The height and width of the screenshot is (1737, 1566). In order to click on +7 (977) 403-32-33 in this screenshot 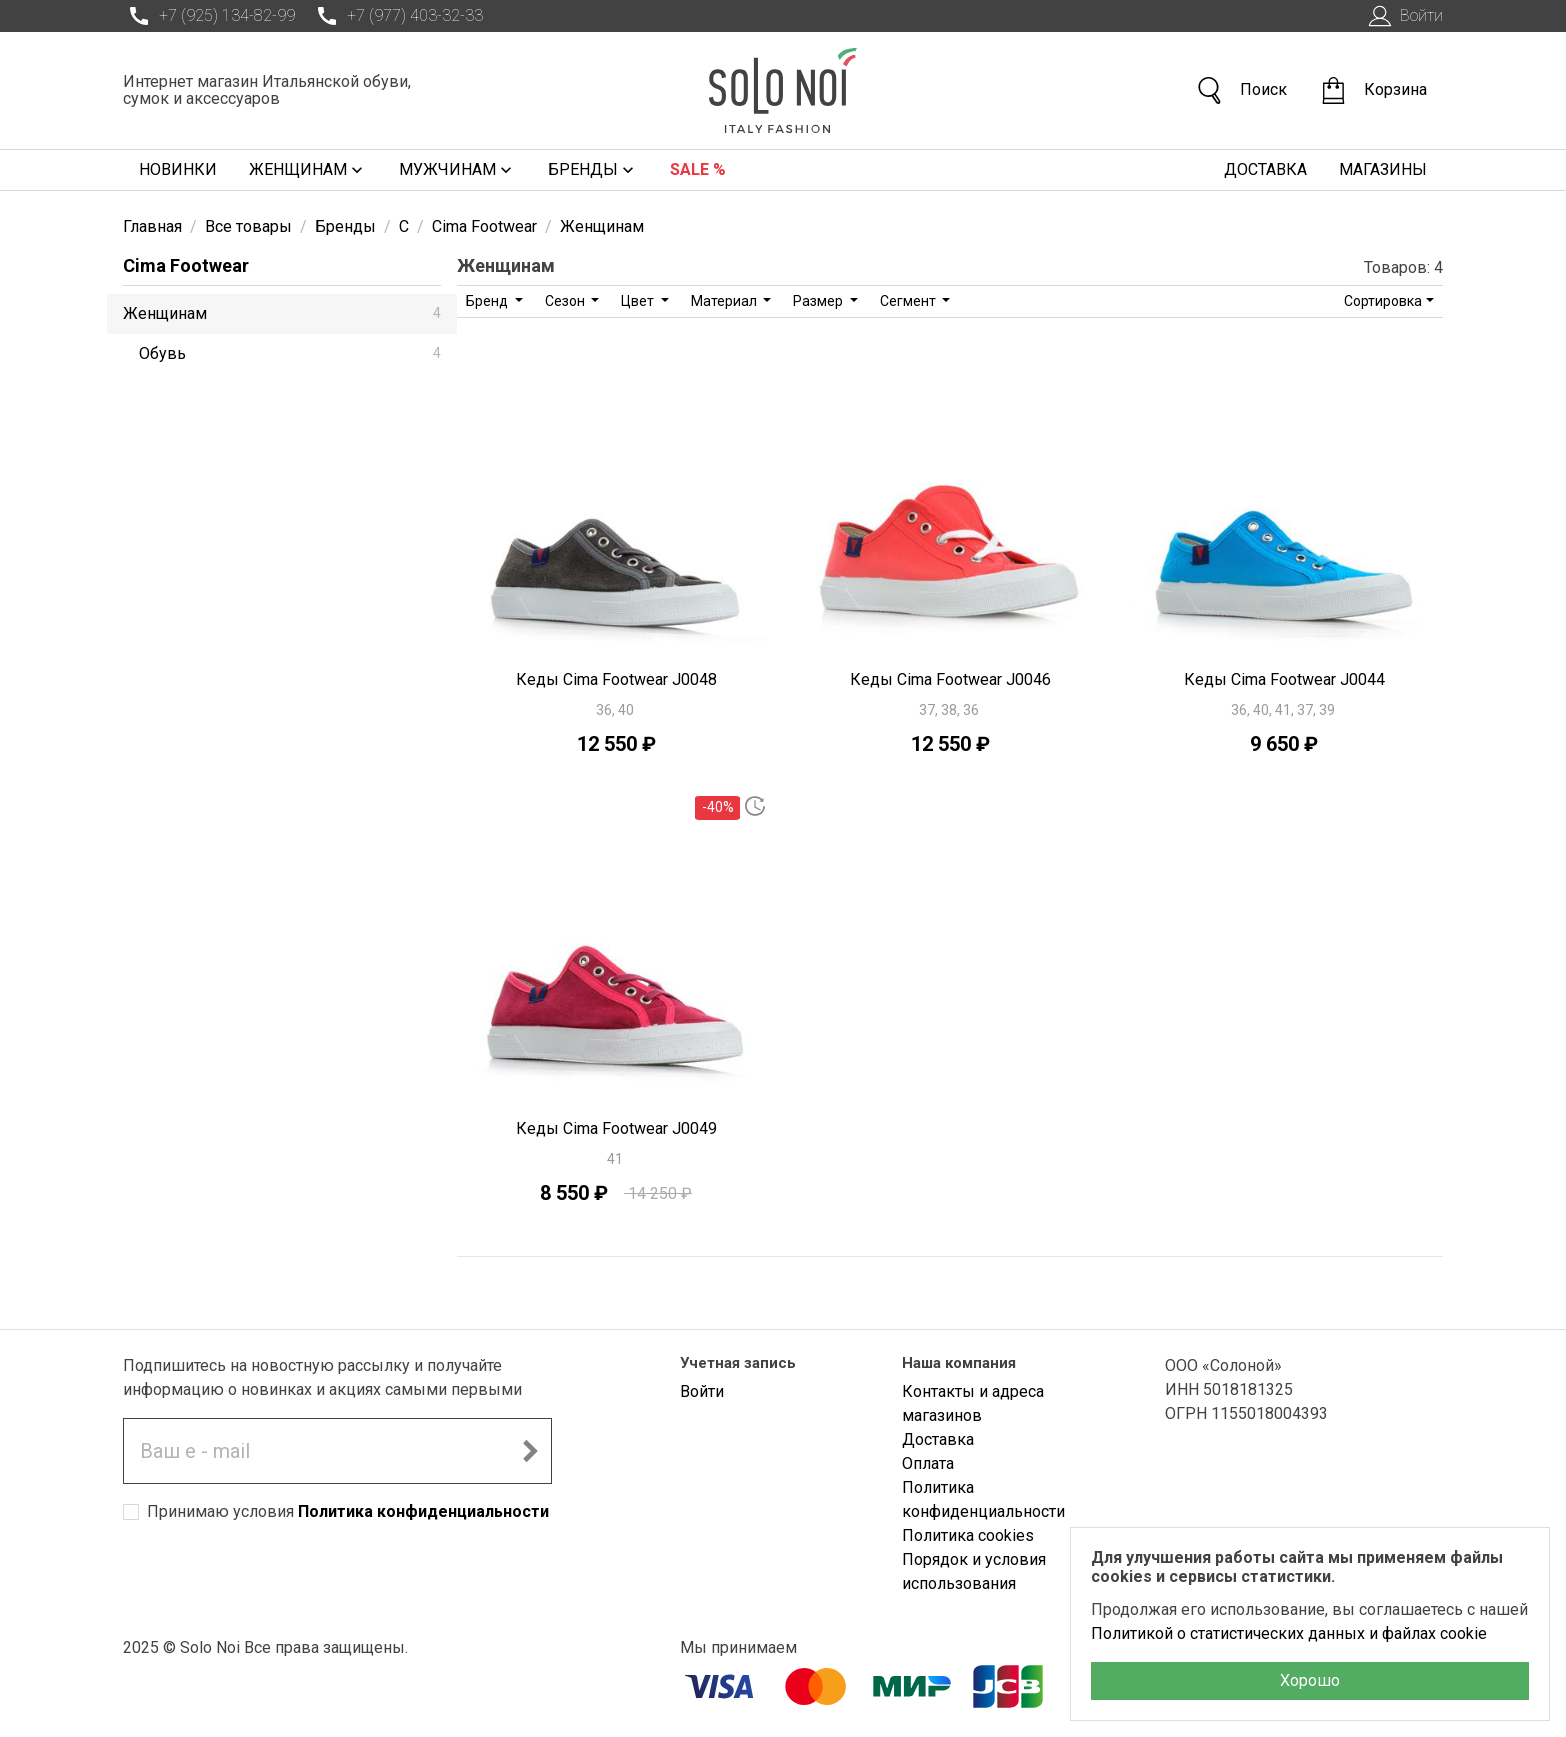, I will do `click(397, 16)`.